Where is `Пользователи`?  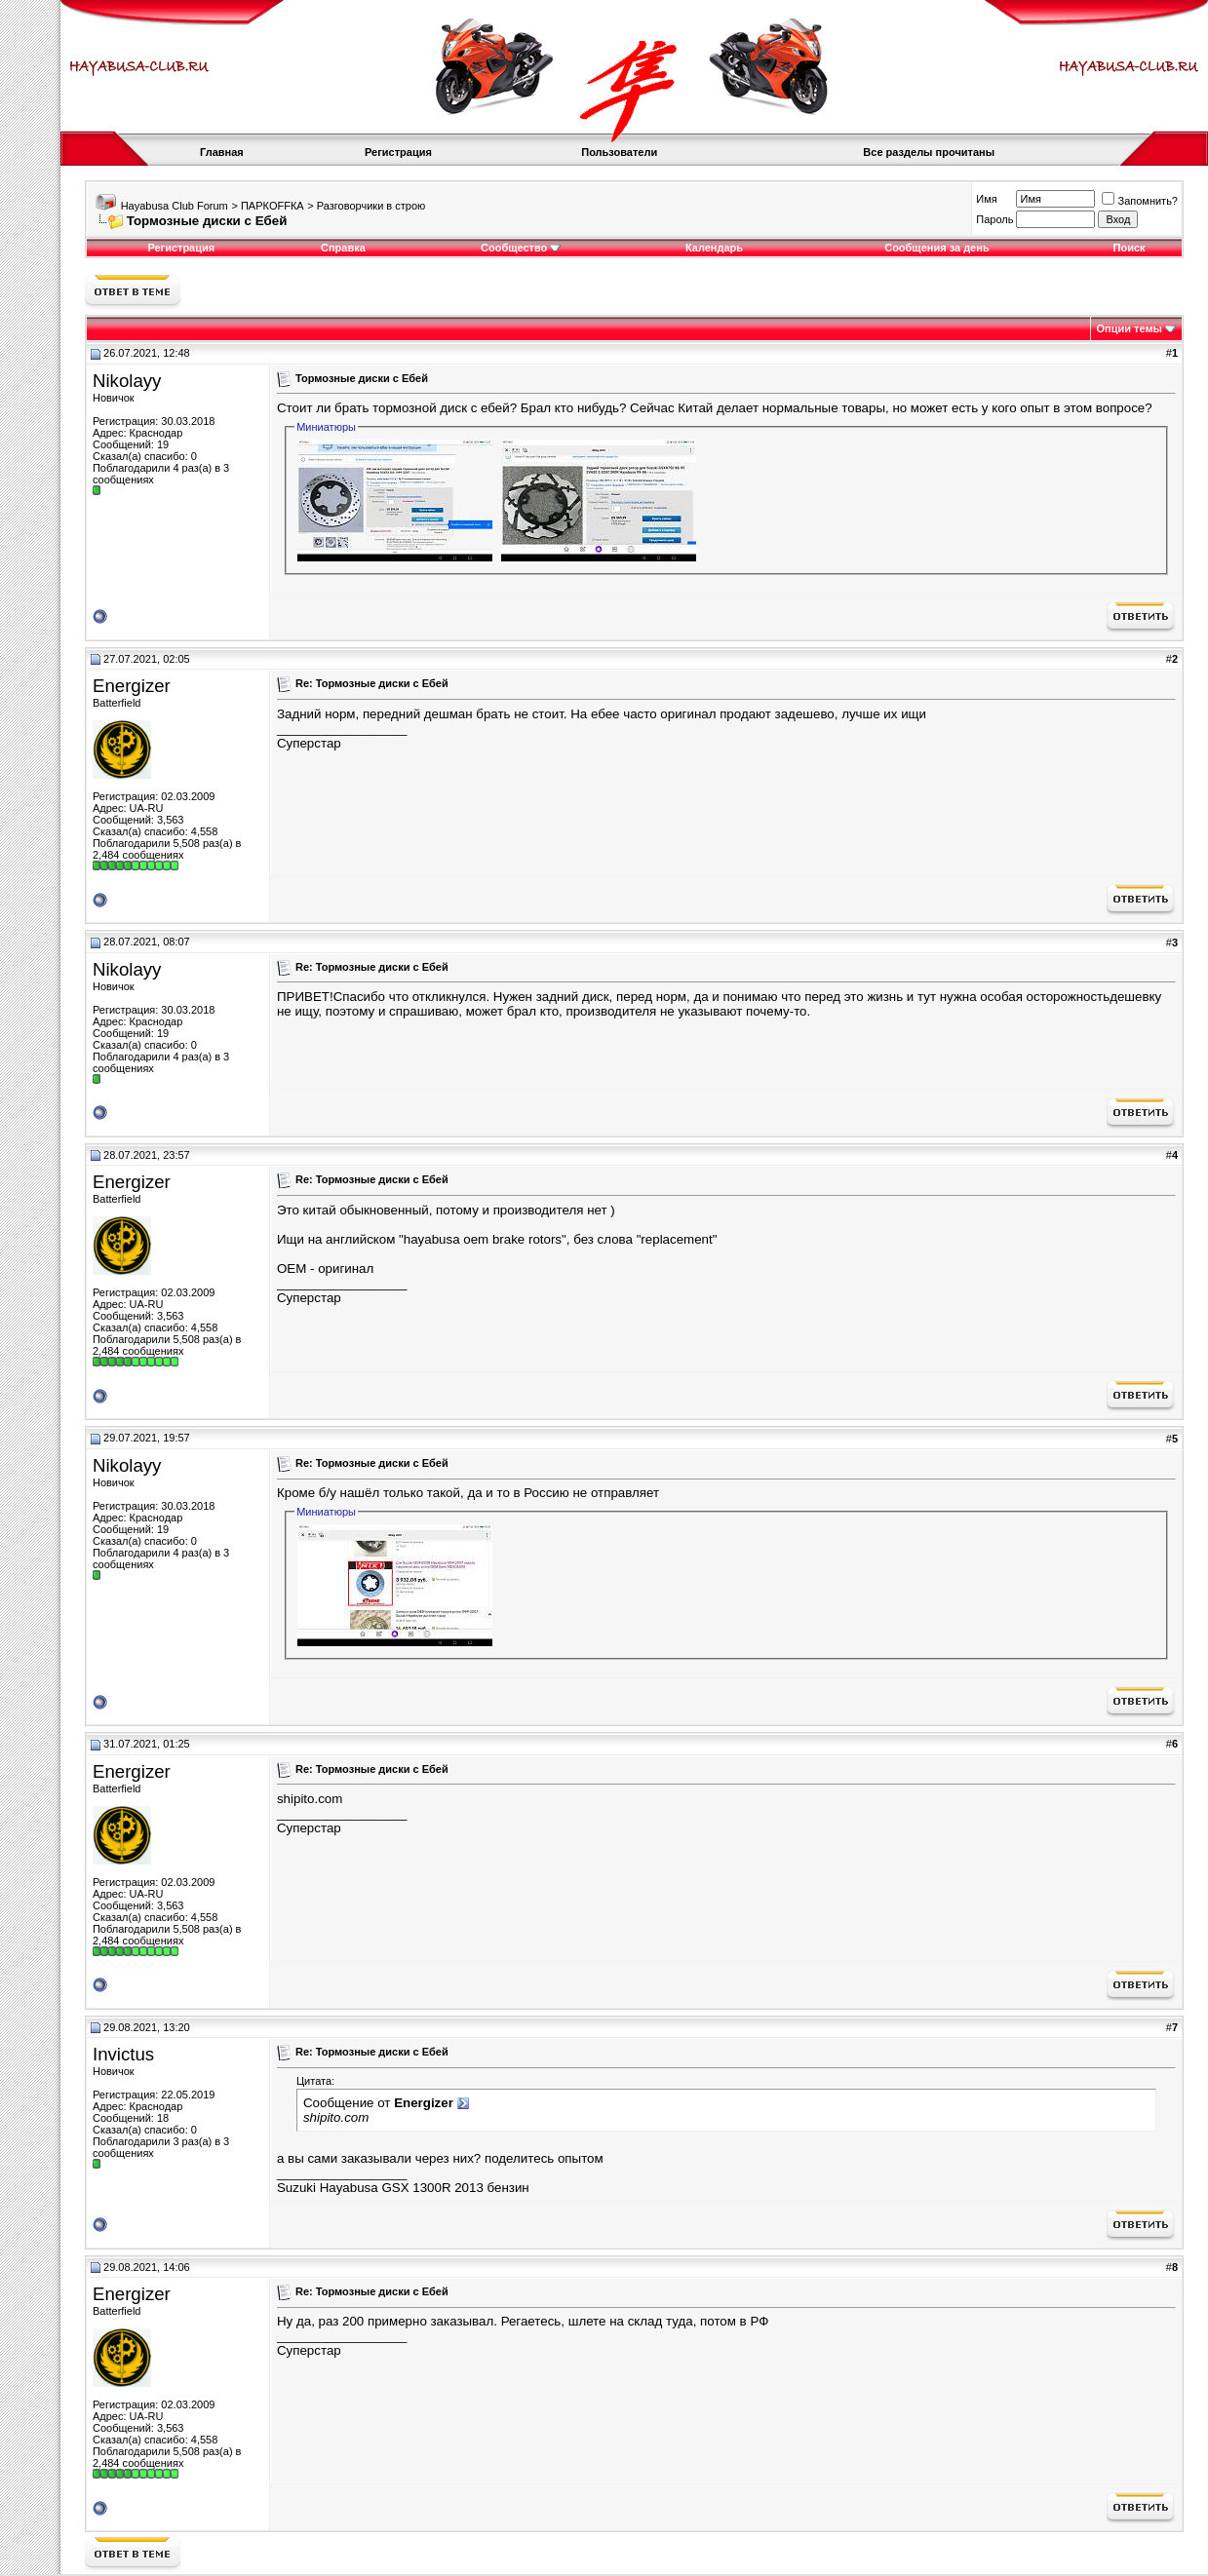
Пользователи is located at coordinates (619, 152).